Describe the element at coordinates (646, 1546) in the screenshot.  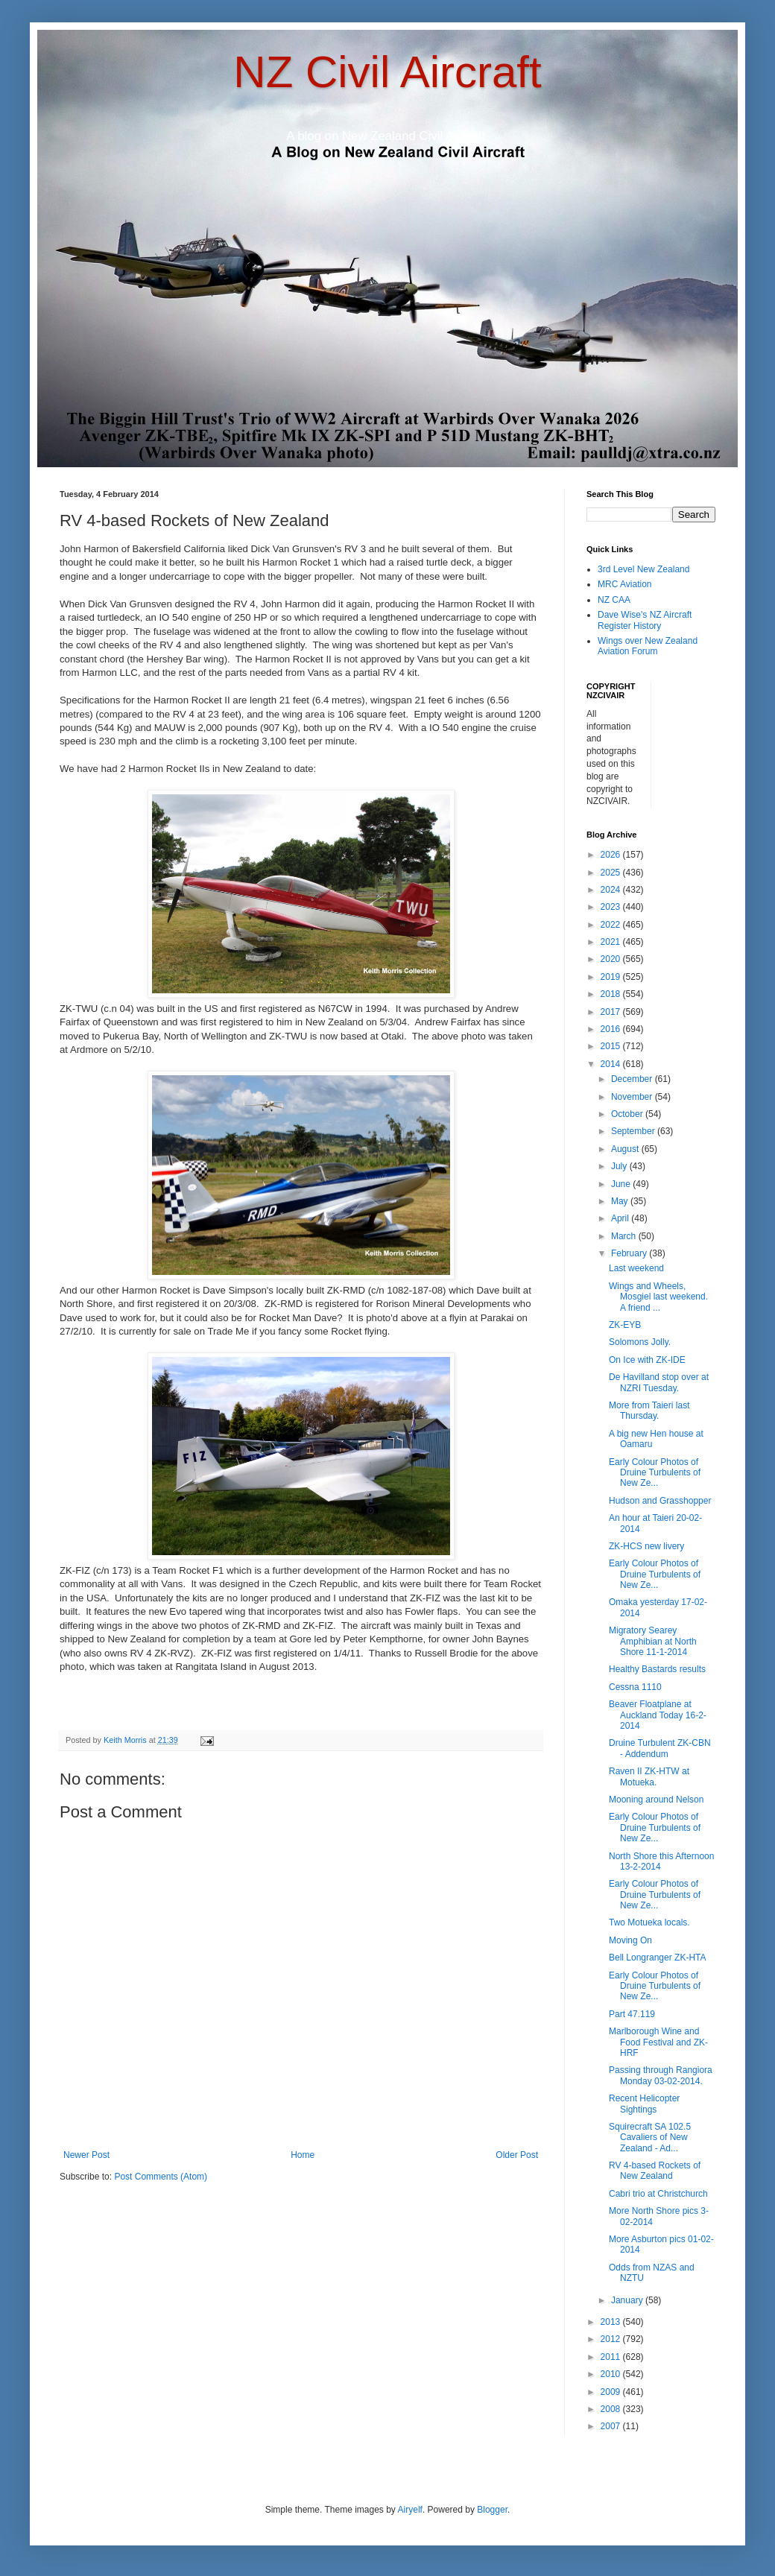
I see `ZK-HCS new livery` at that location.